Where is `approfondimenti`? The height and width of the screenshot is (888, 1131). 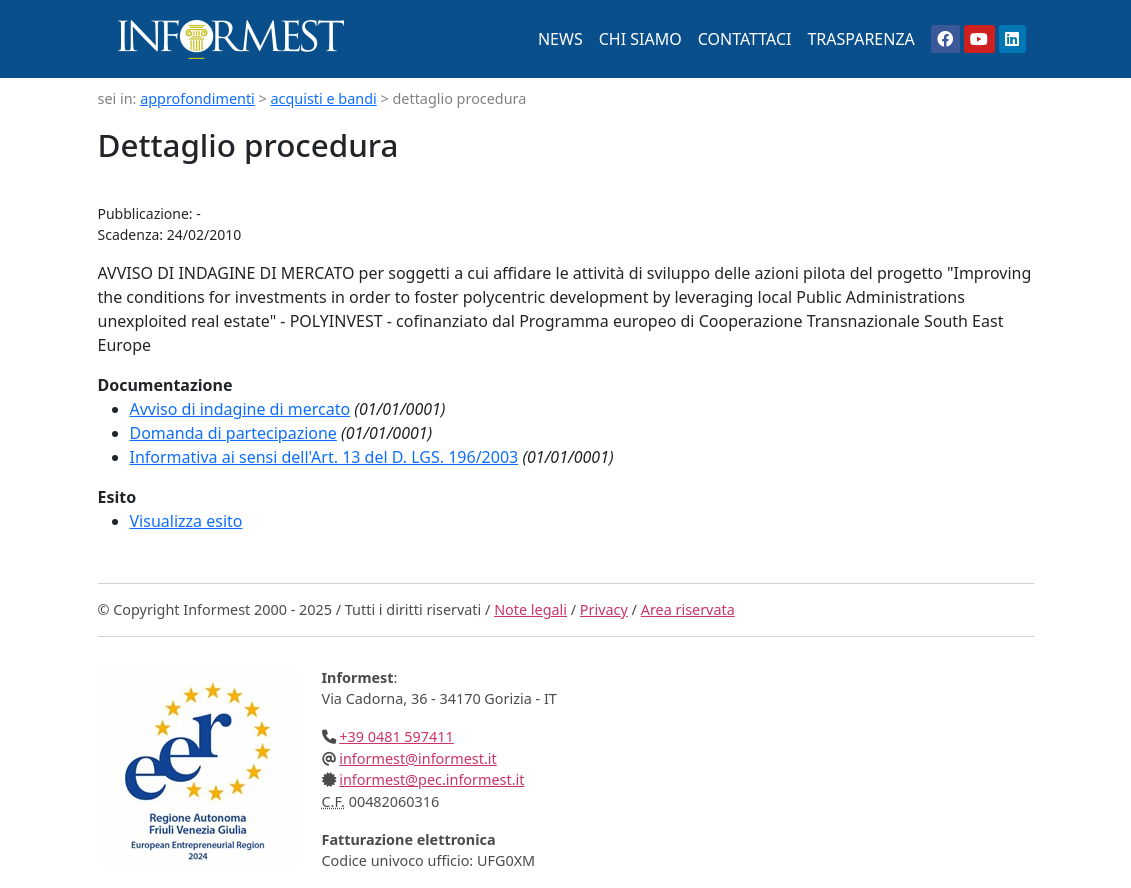 approfondimenti is located at coordinates (197, 98).